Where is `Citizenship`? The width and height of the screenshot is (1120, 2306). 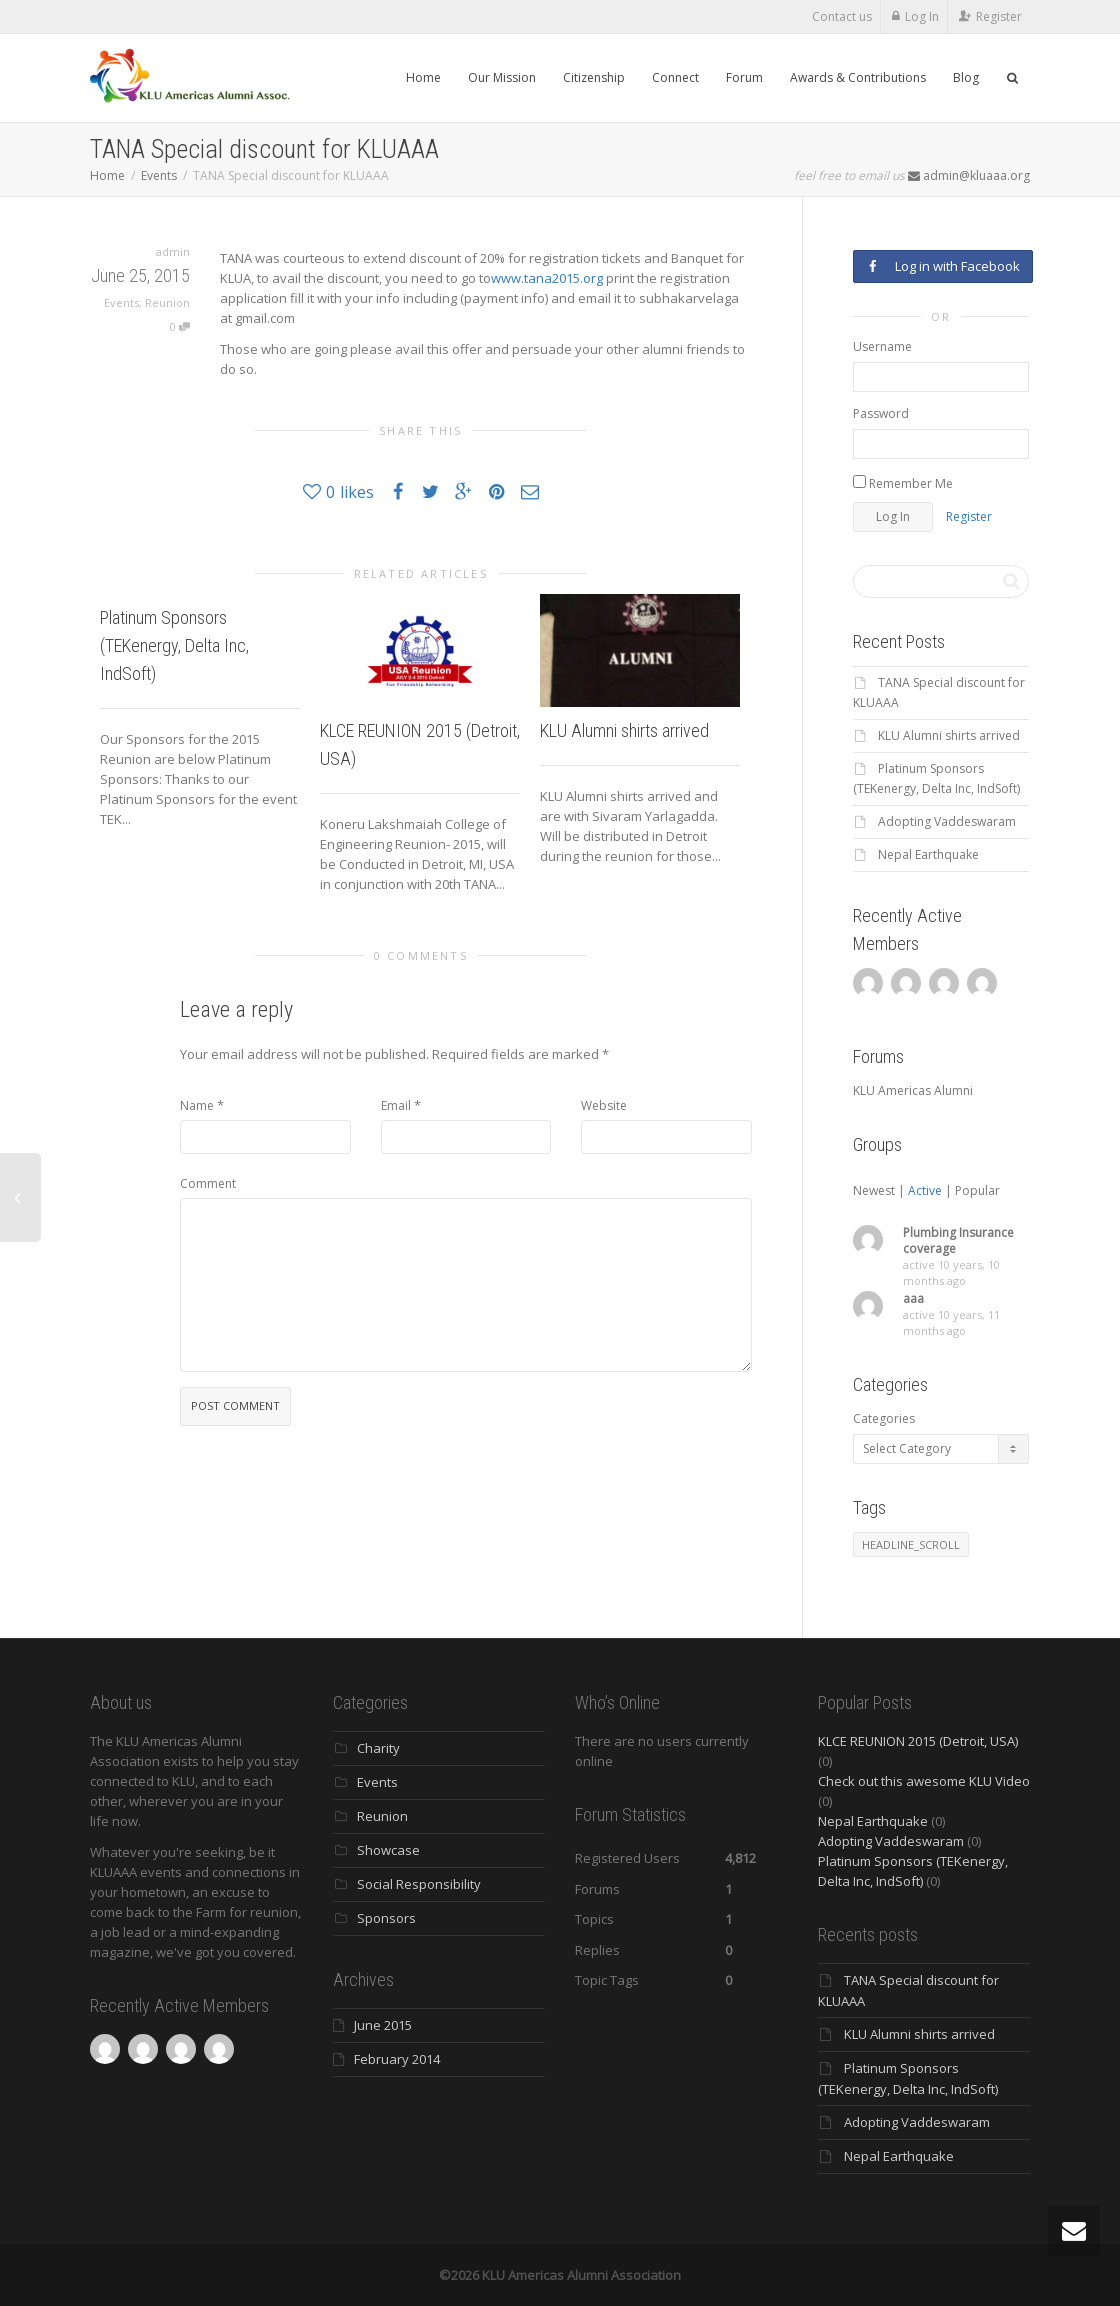 Citizenship is located at coordinates (594, 77).